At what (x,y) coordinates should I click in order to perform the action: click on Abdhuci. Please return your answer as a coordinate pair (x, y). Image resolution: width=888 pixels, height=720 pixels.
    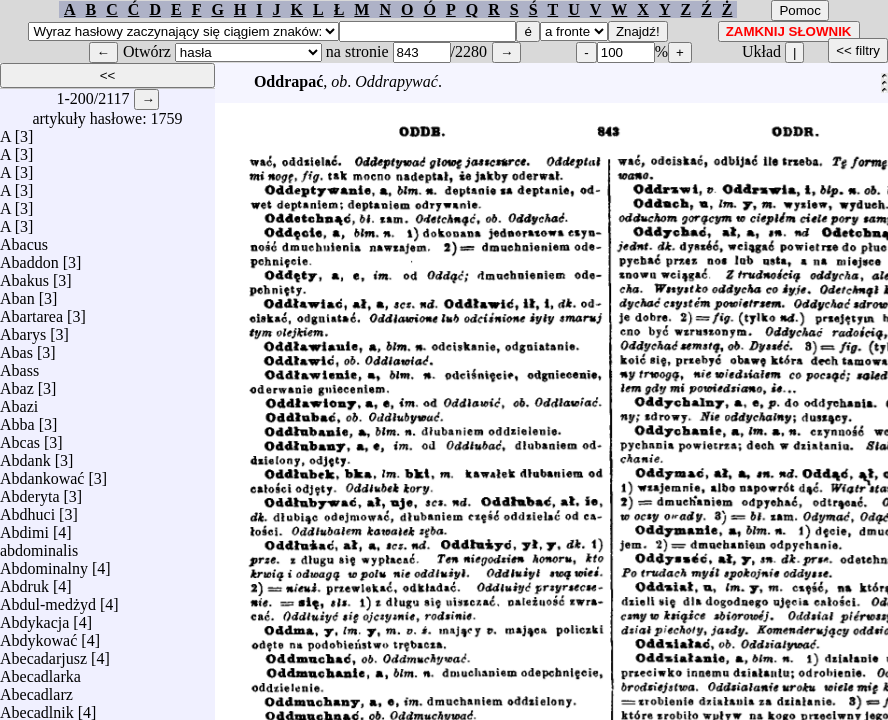
    Looking at the image, I should click on (27, 509).